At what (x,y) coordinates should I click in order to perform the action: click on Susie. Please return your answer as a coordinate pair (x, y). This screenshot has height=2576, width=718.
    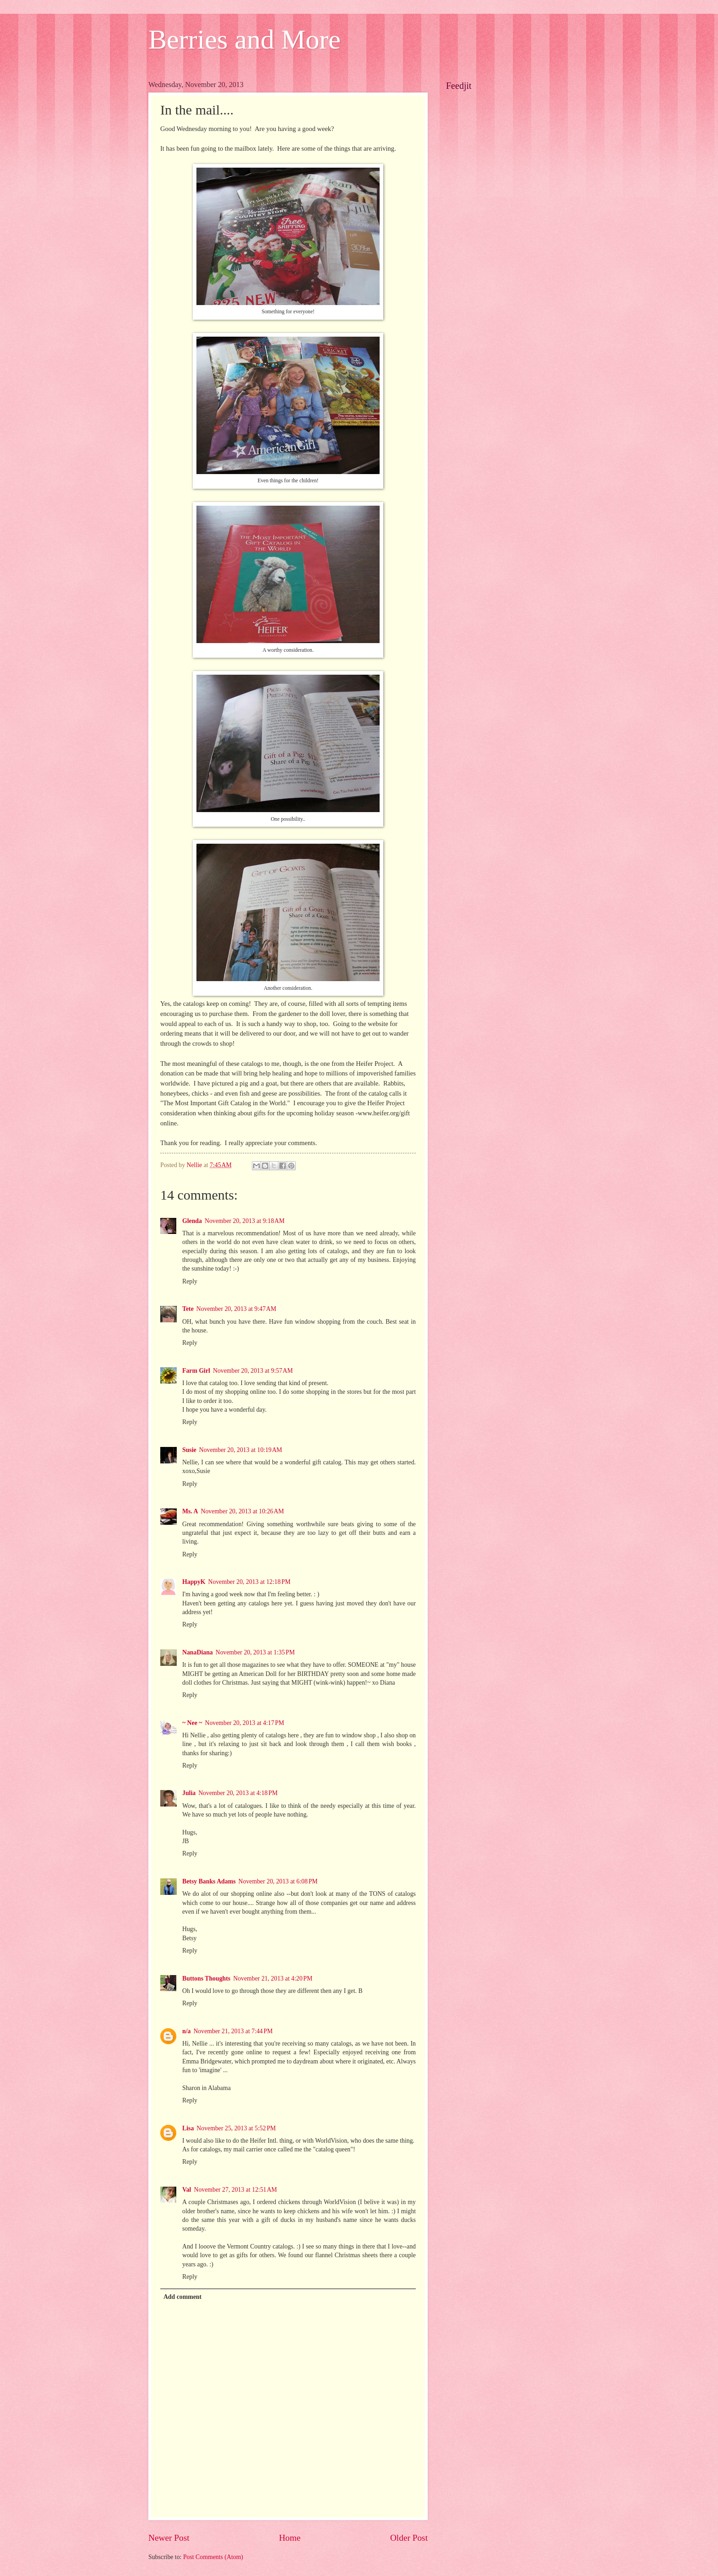
    Looking at the image, I should click on (189, 1449).